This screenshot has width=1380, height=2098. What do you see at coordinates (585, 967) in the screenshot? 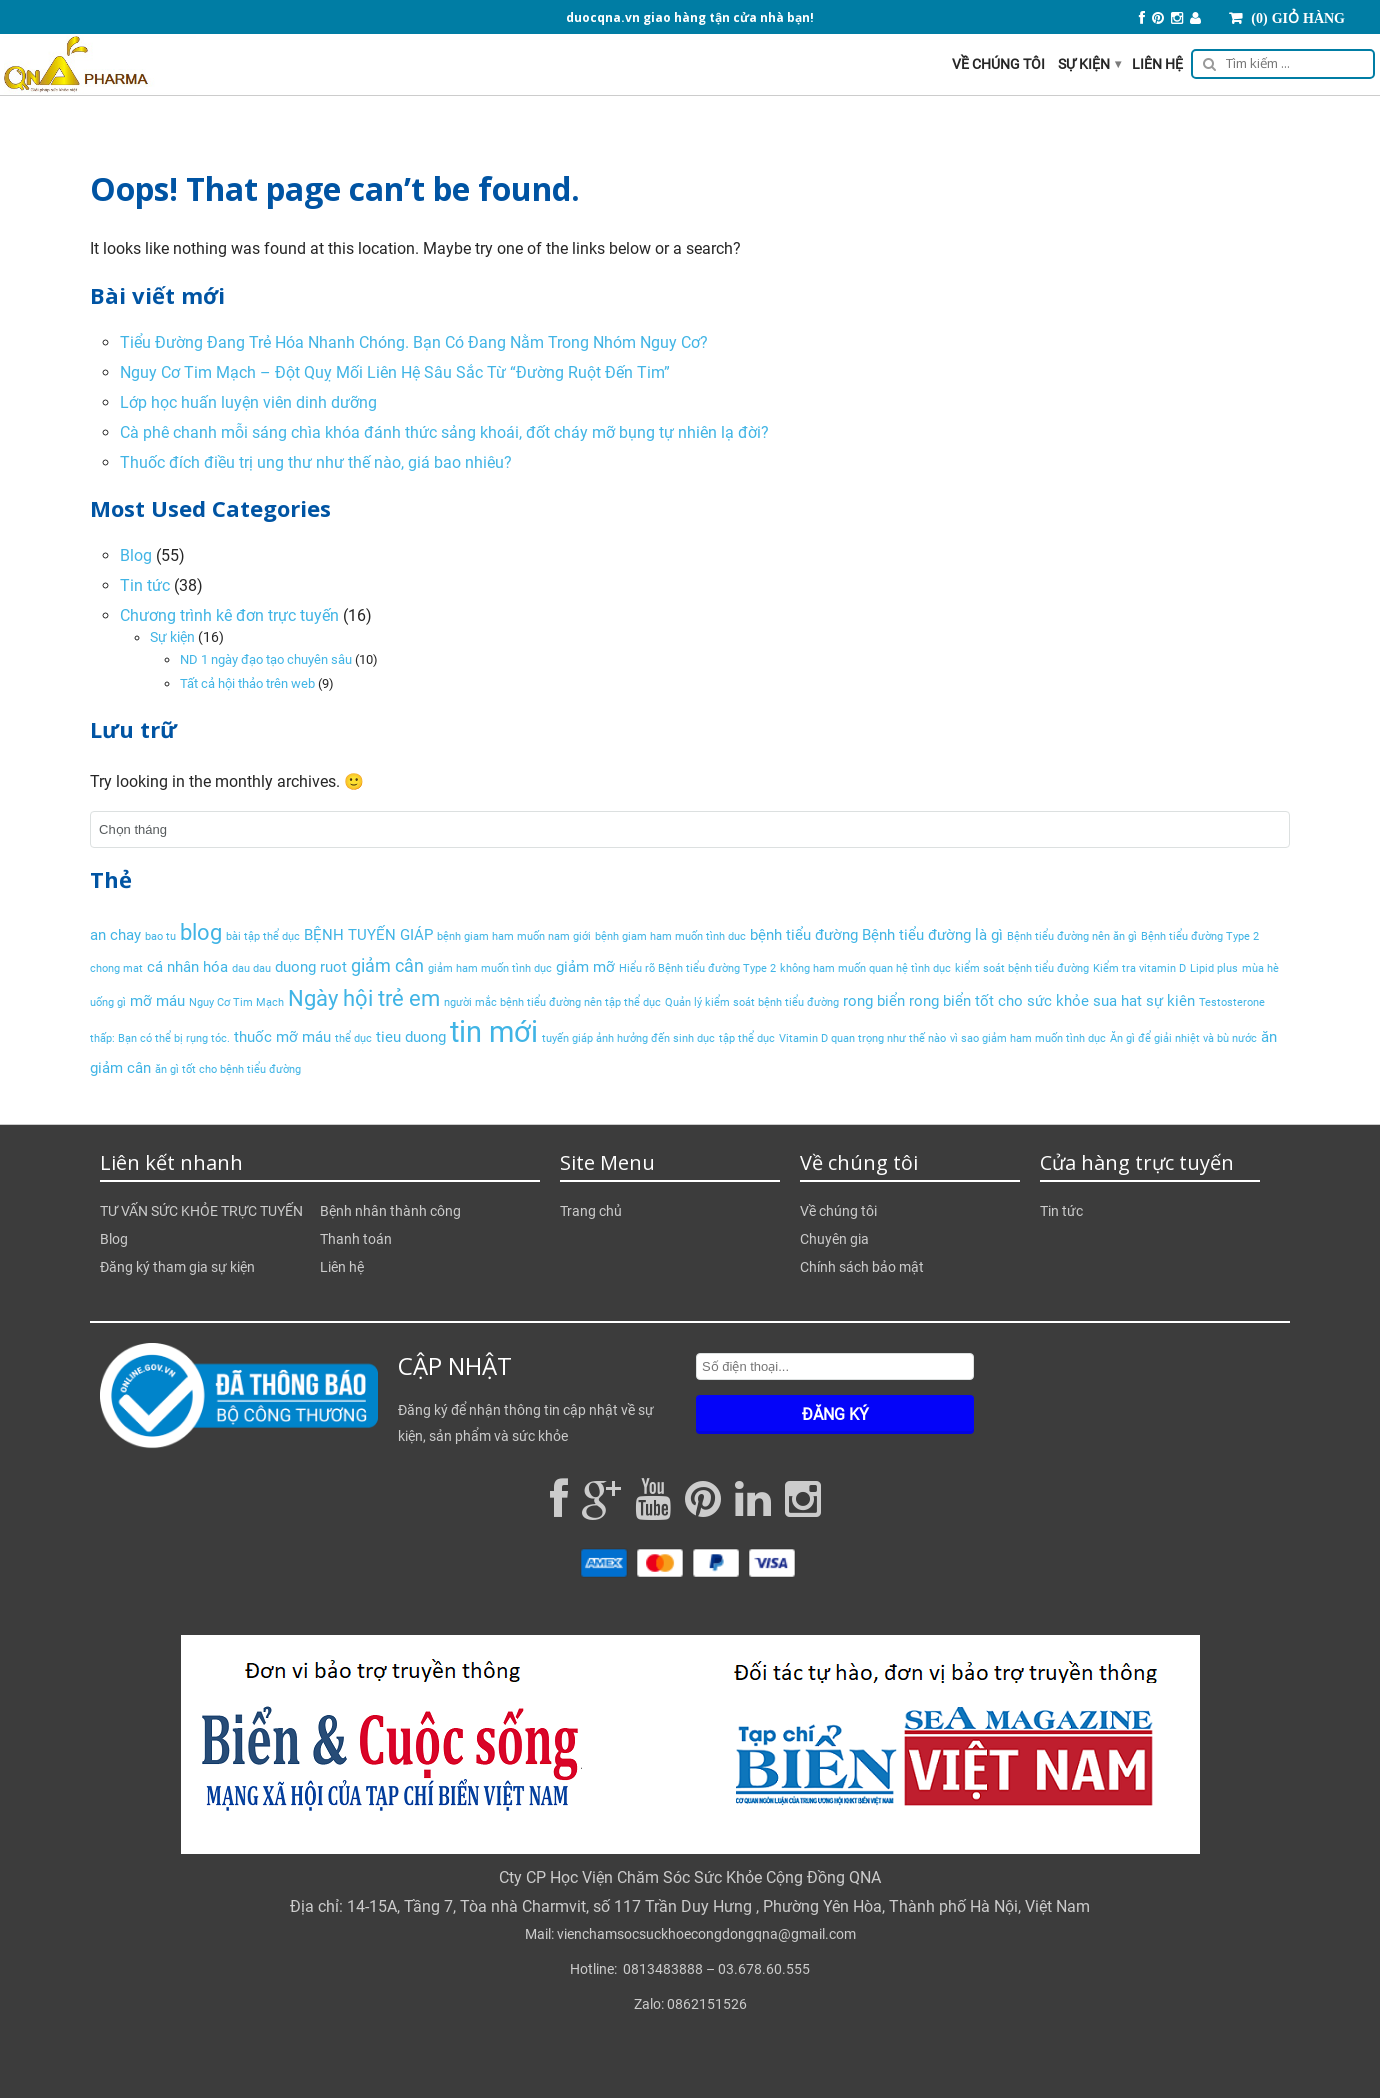
I see `giảm mỡ [giảm mỡ (2 mục)]` at bounding box center [585, 967].